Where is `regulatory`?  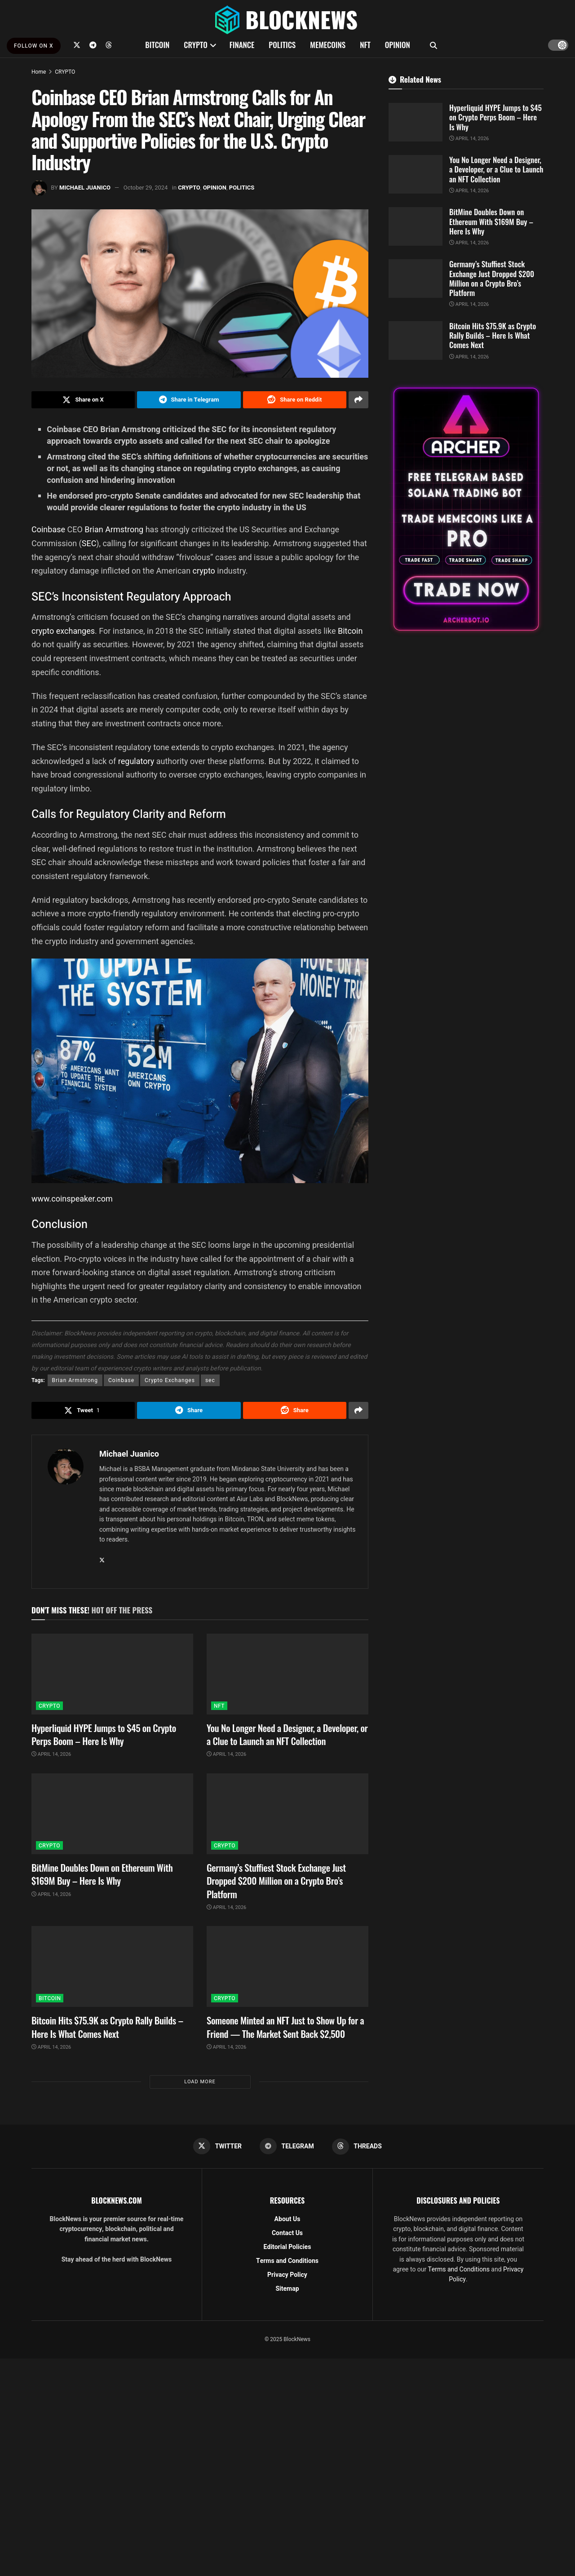
regulatory is located at coordinates (137, 761).